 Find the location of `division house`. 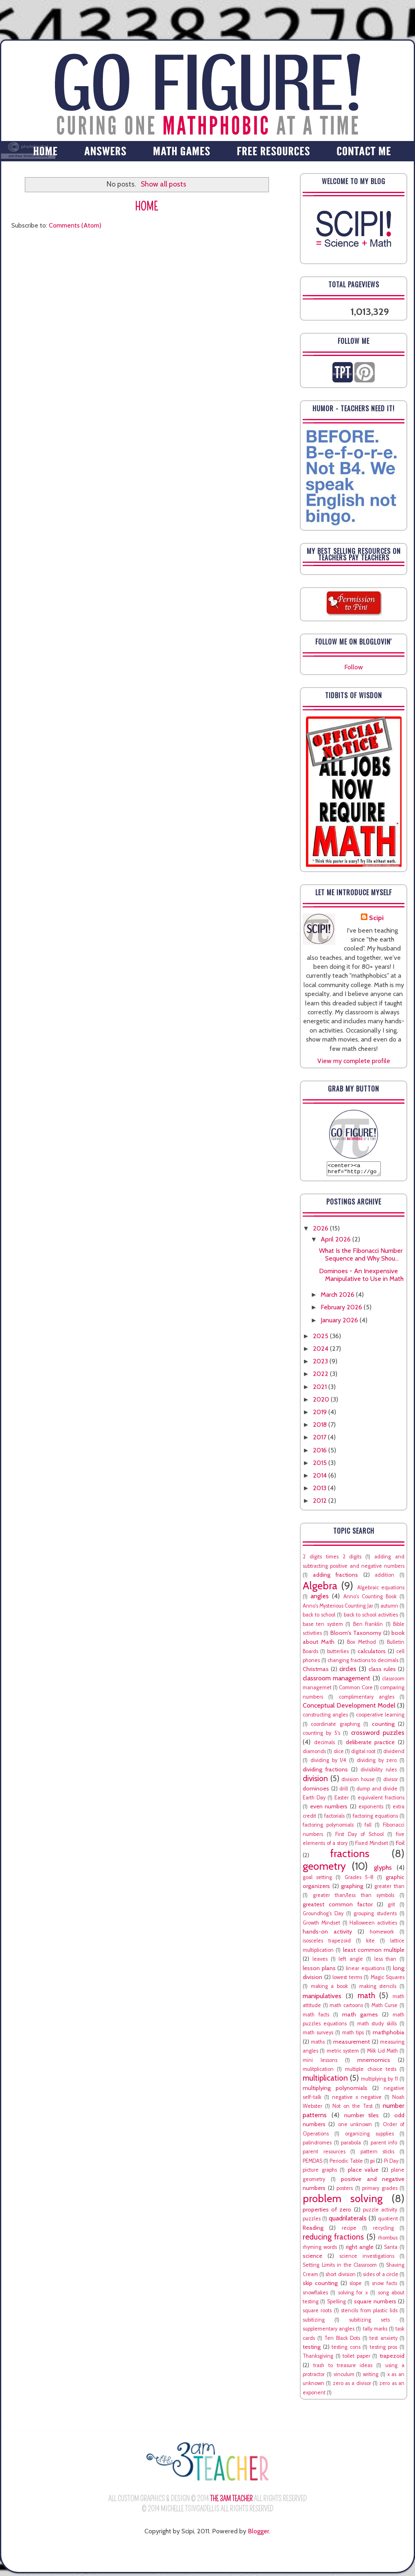

division house is located at coordinates (358, 1782).